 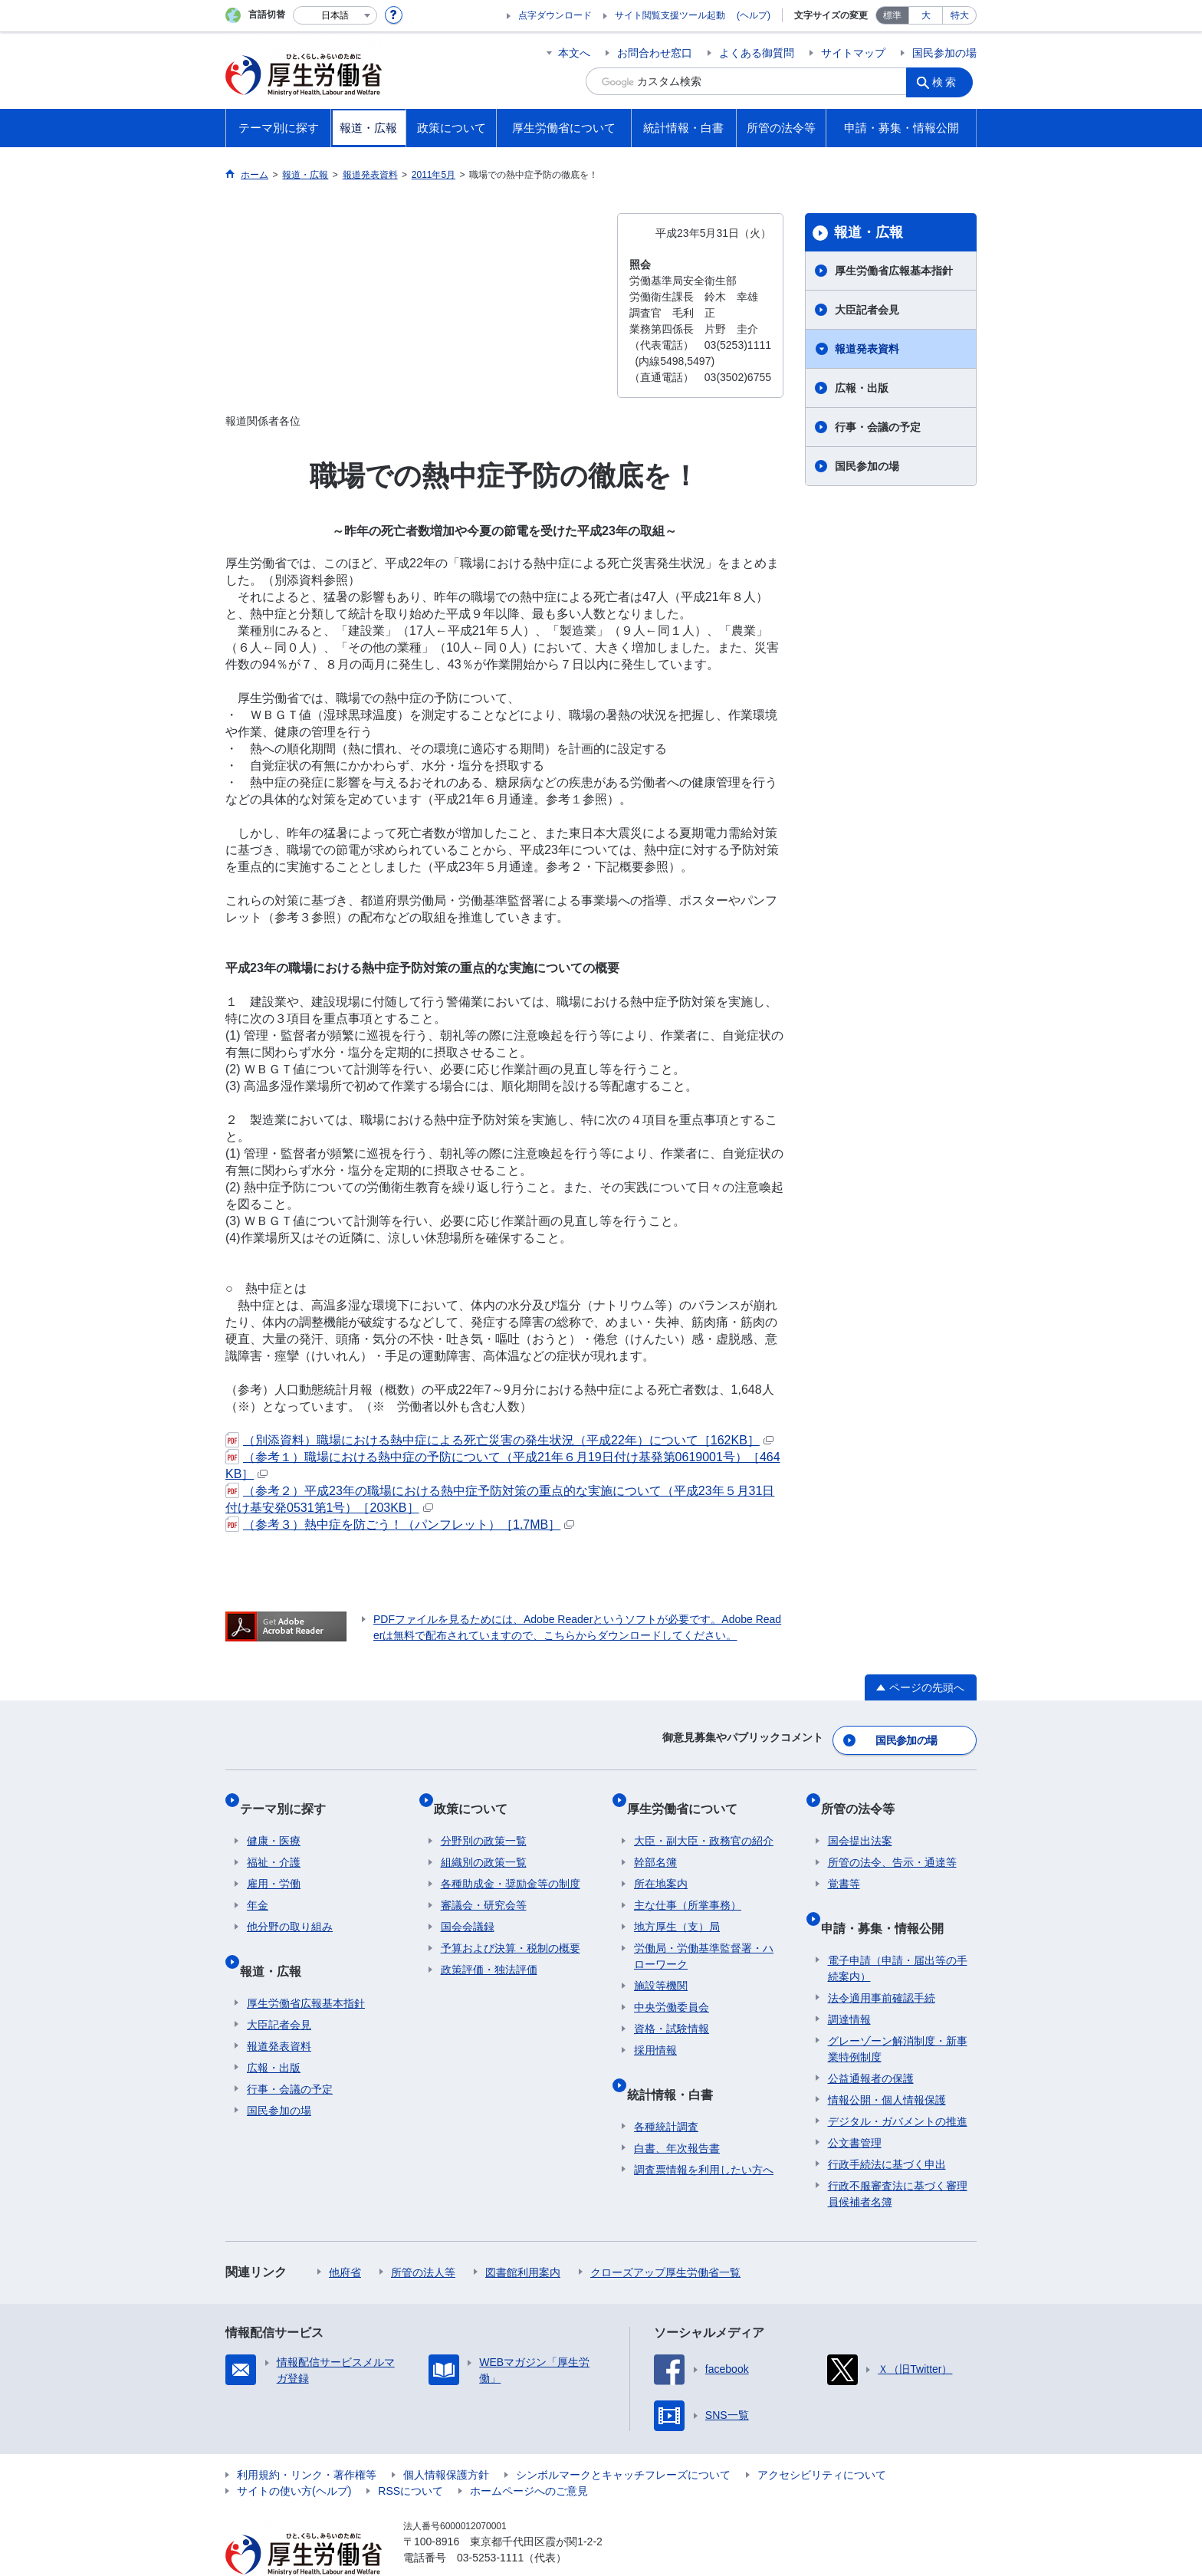 I want to click on 情報公開・個人情報保護, so click(x=887, y=2064).